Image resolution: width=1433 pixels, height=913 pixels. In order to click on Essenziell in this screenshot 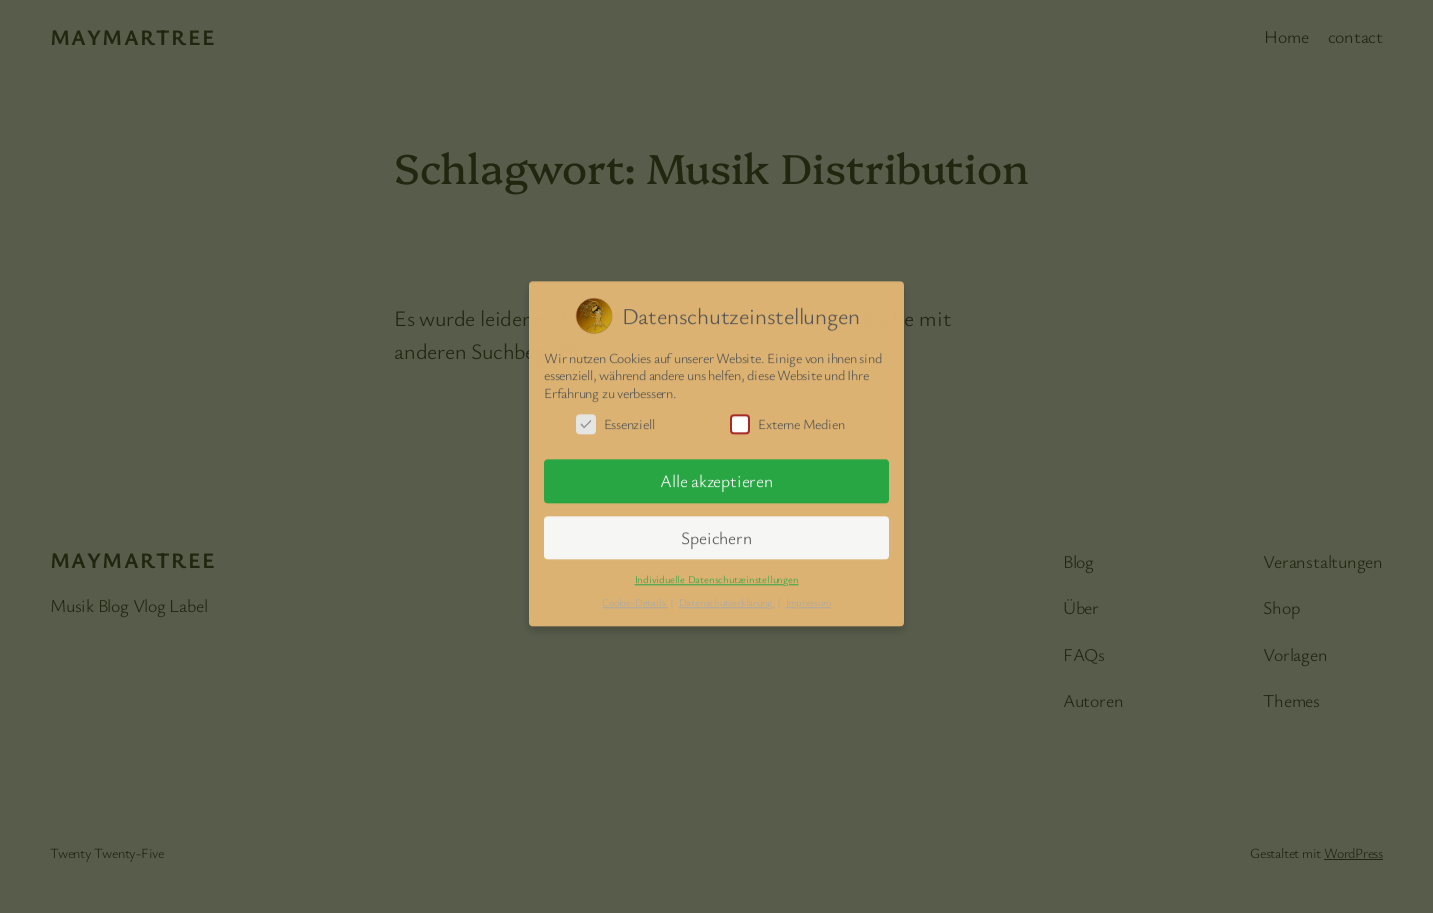, I will do `click(615, 418)`.